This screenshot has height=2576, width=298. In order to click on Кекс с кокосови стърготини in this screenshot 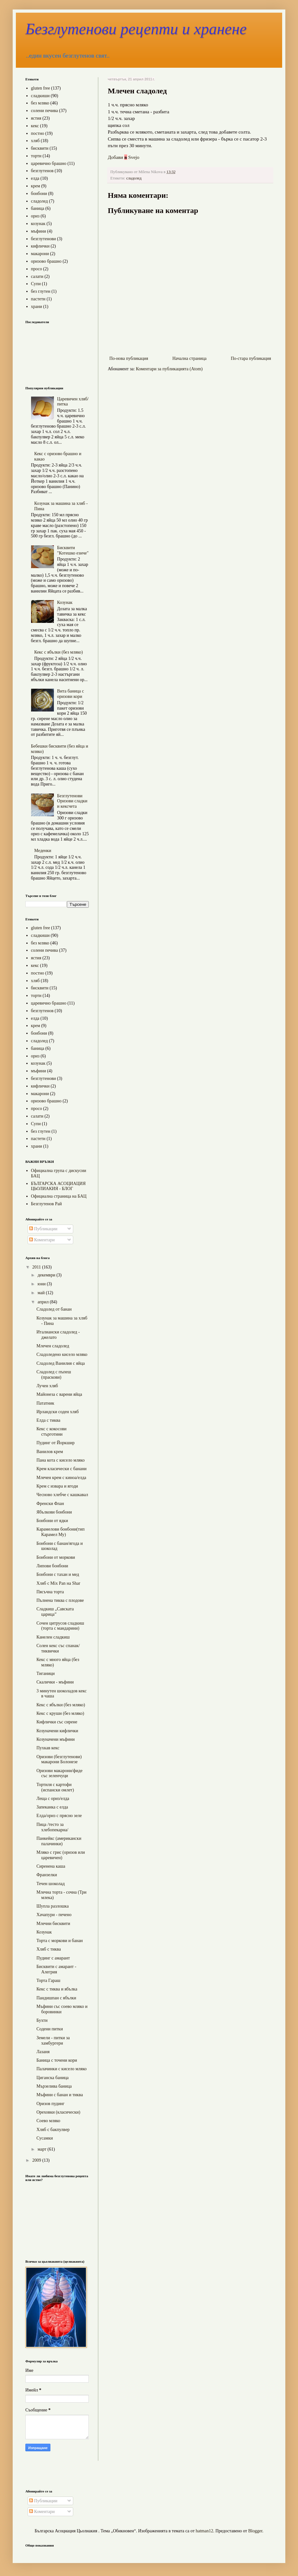, I will do `click(51, 1431)`.